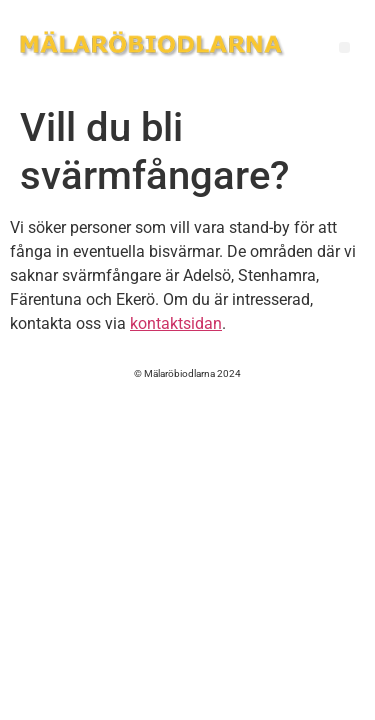  Describe the element at coordinates (344, 47) in the screenshot. I see `[button]` at that location.